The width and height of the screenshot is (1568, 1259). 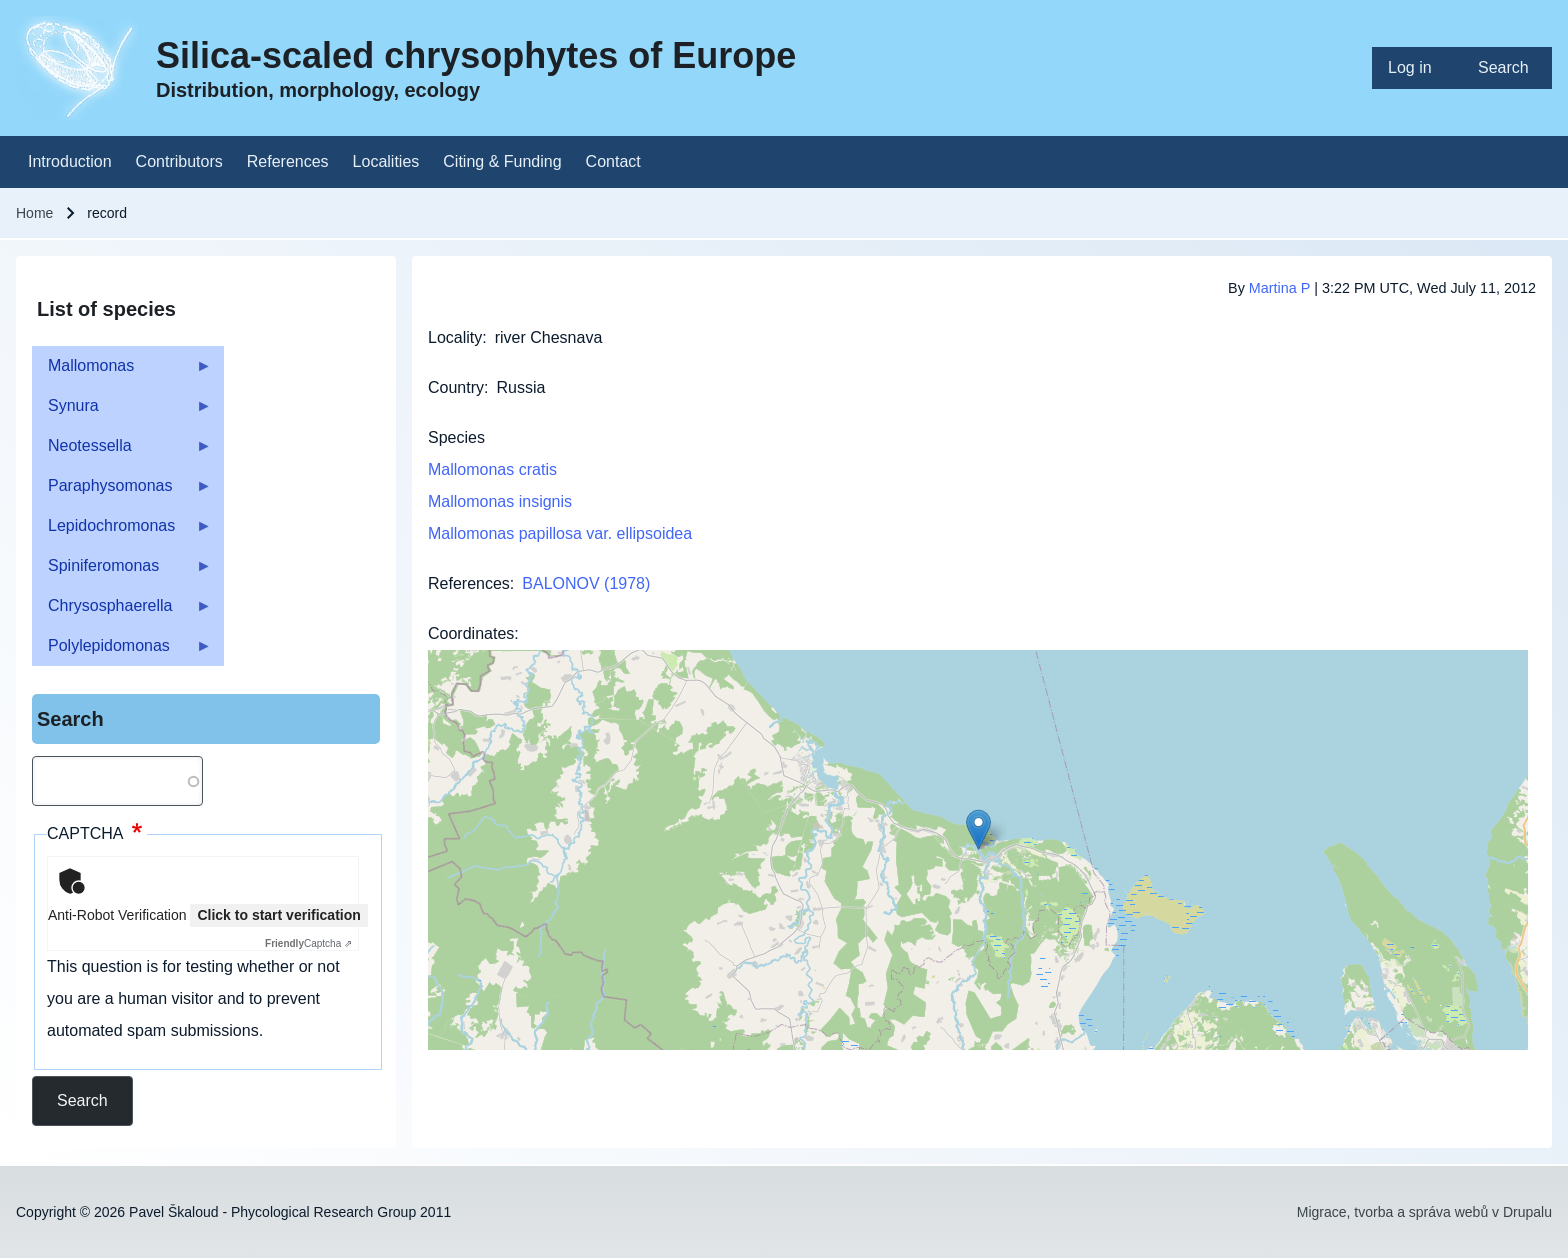 What do you see at coordinates (492, 469) in the screenshot?
I see `Mallomonas cratis` at bounding box center [492, 469].